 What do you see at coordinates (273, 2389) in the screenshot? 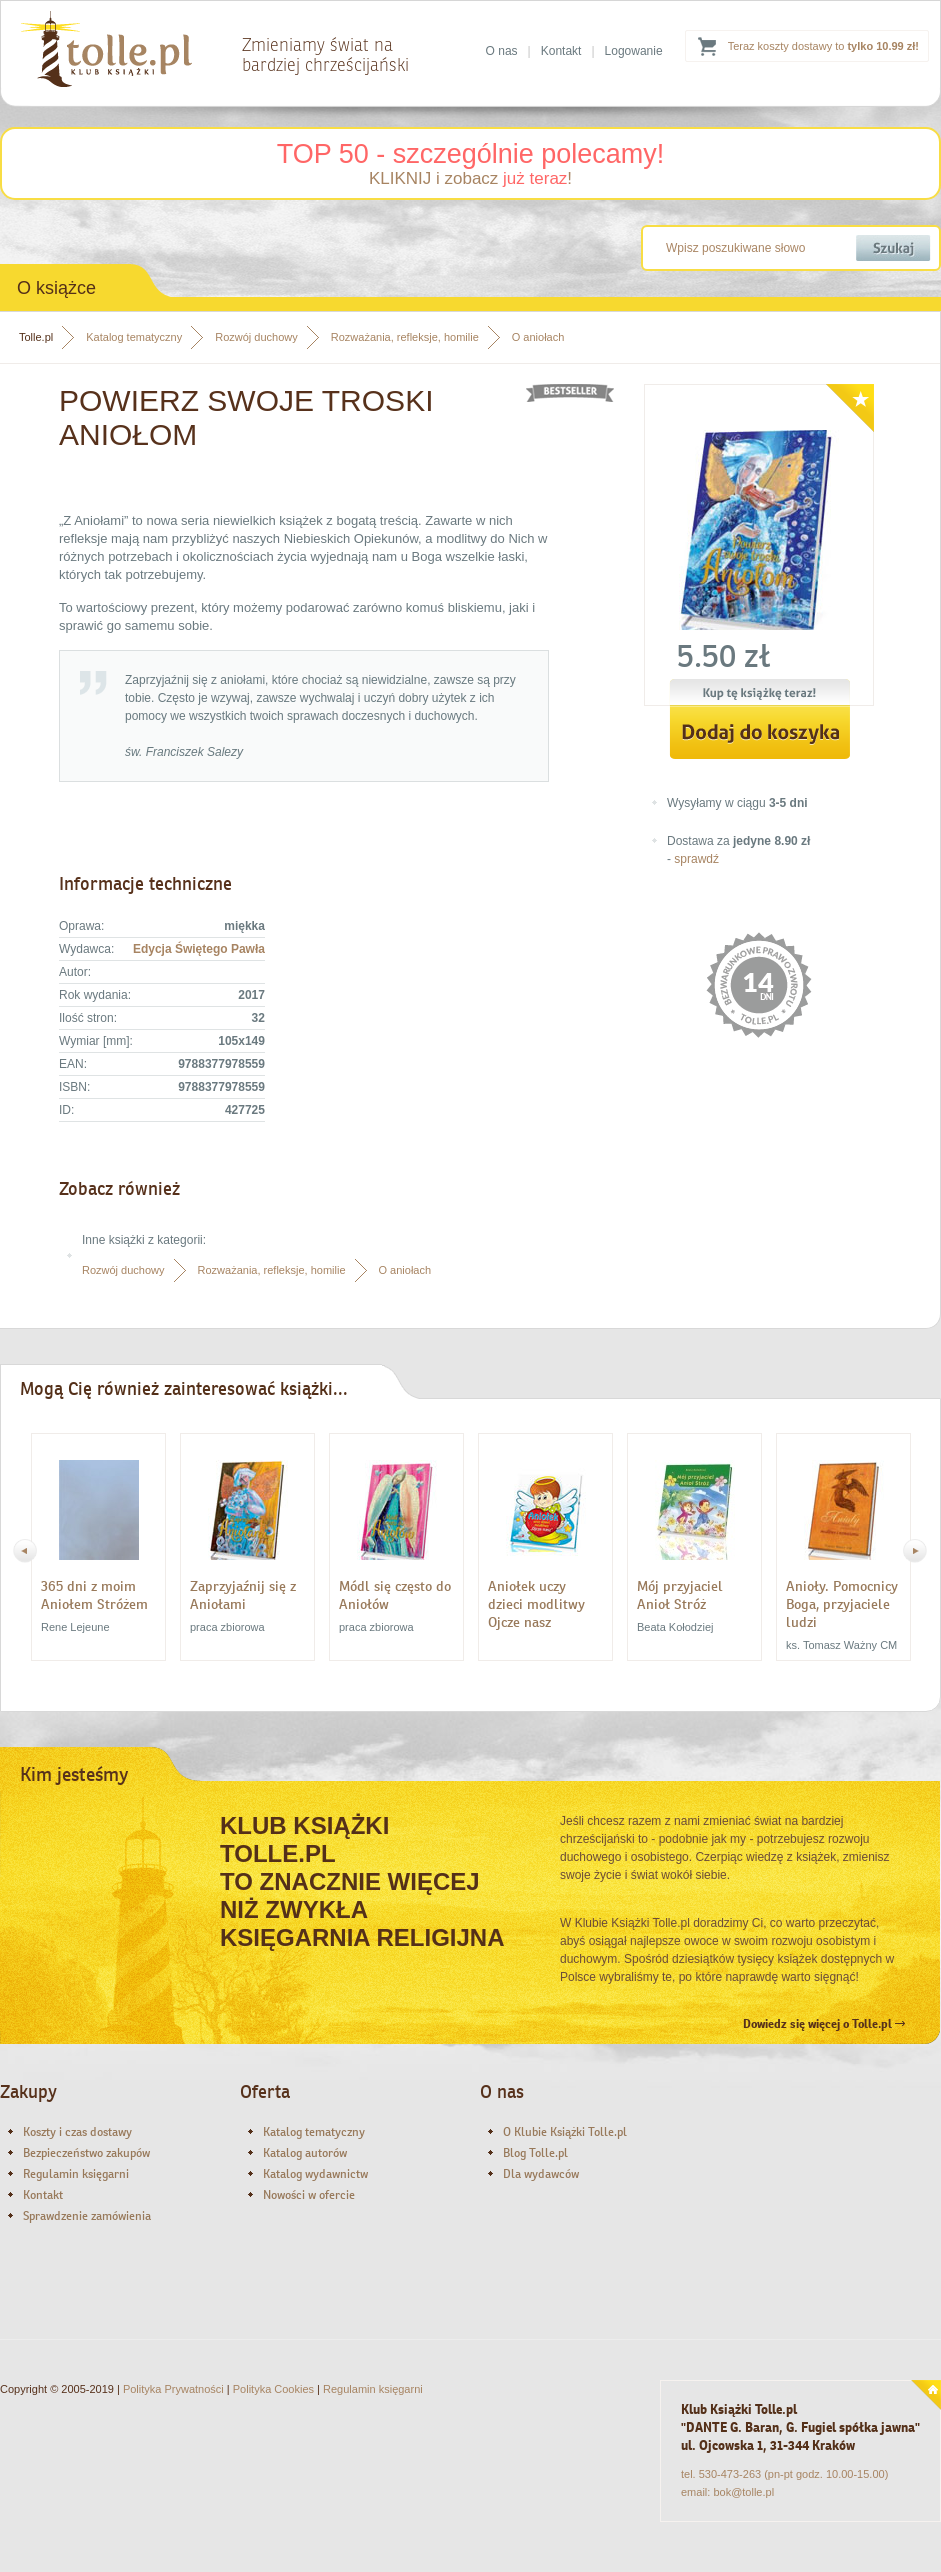
I see `Polityka Cookies` at bounding box center [273, 2389].